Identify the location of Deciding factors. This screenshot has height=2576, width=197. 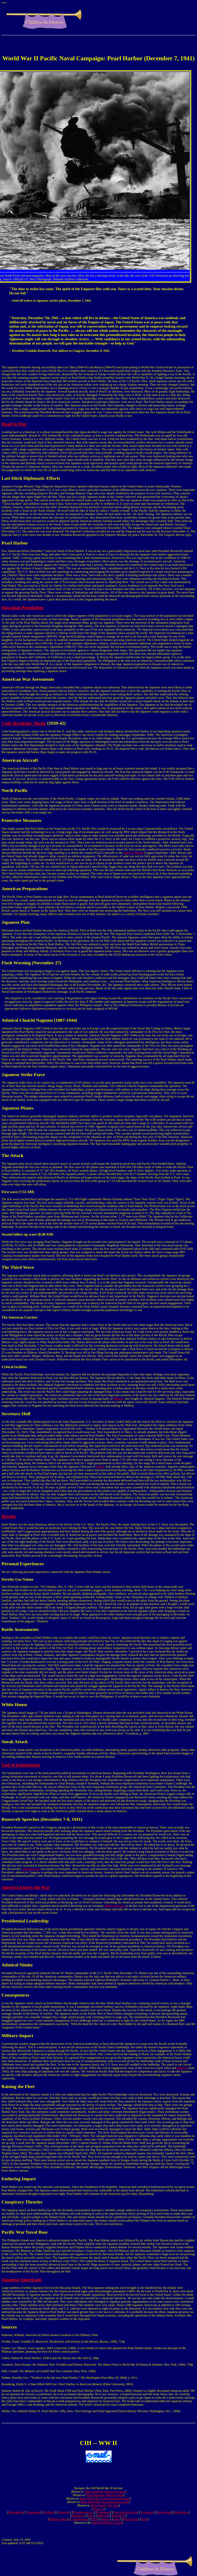
(83, 2512).